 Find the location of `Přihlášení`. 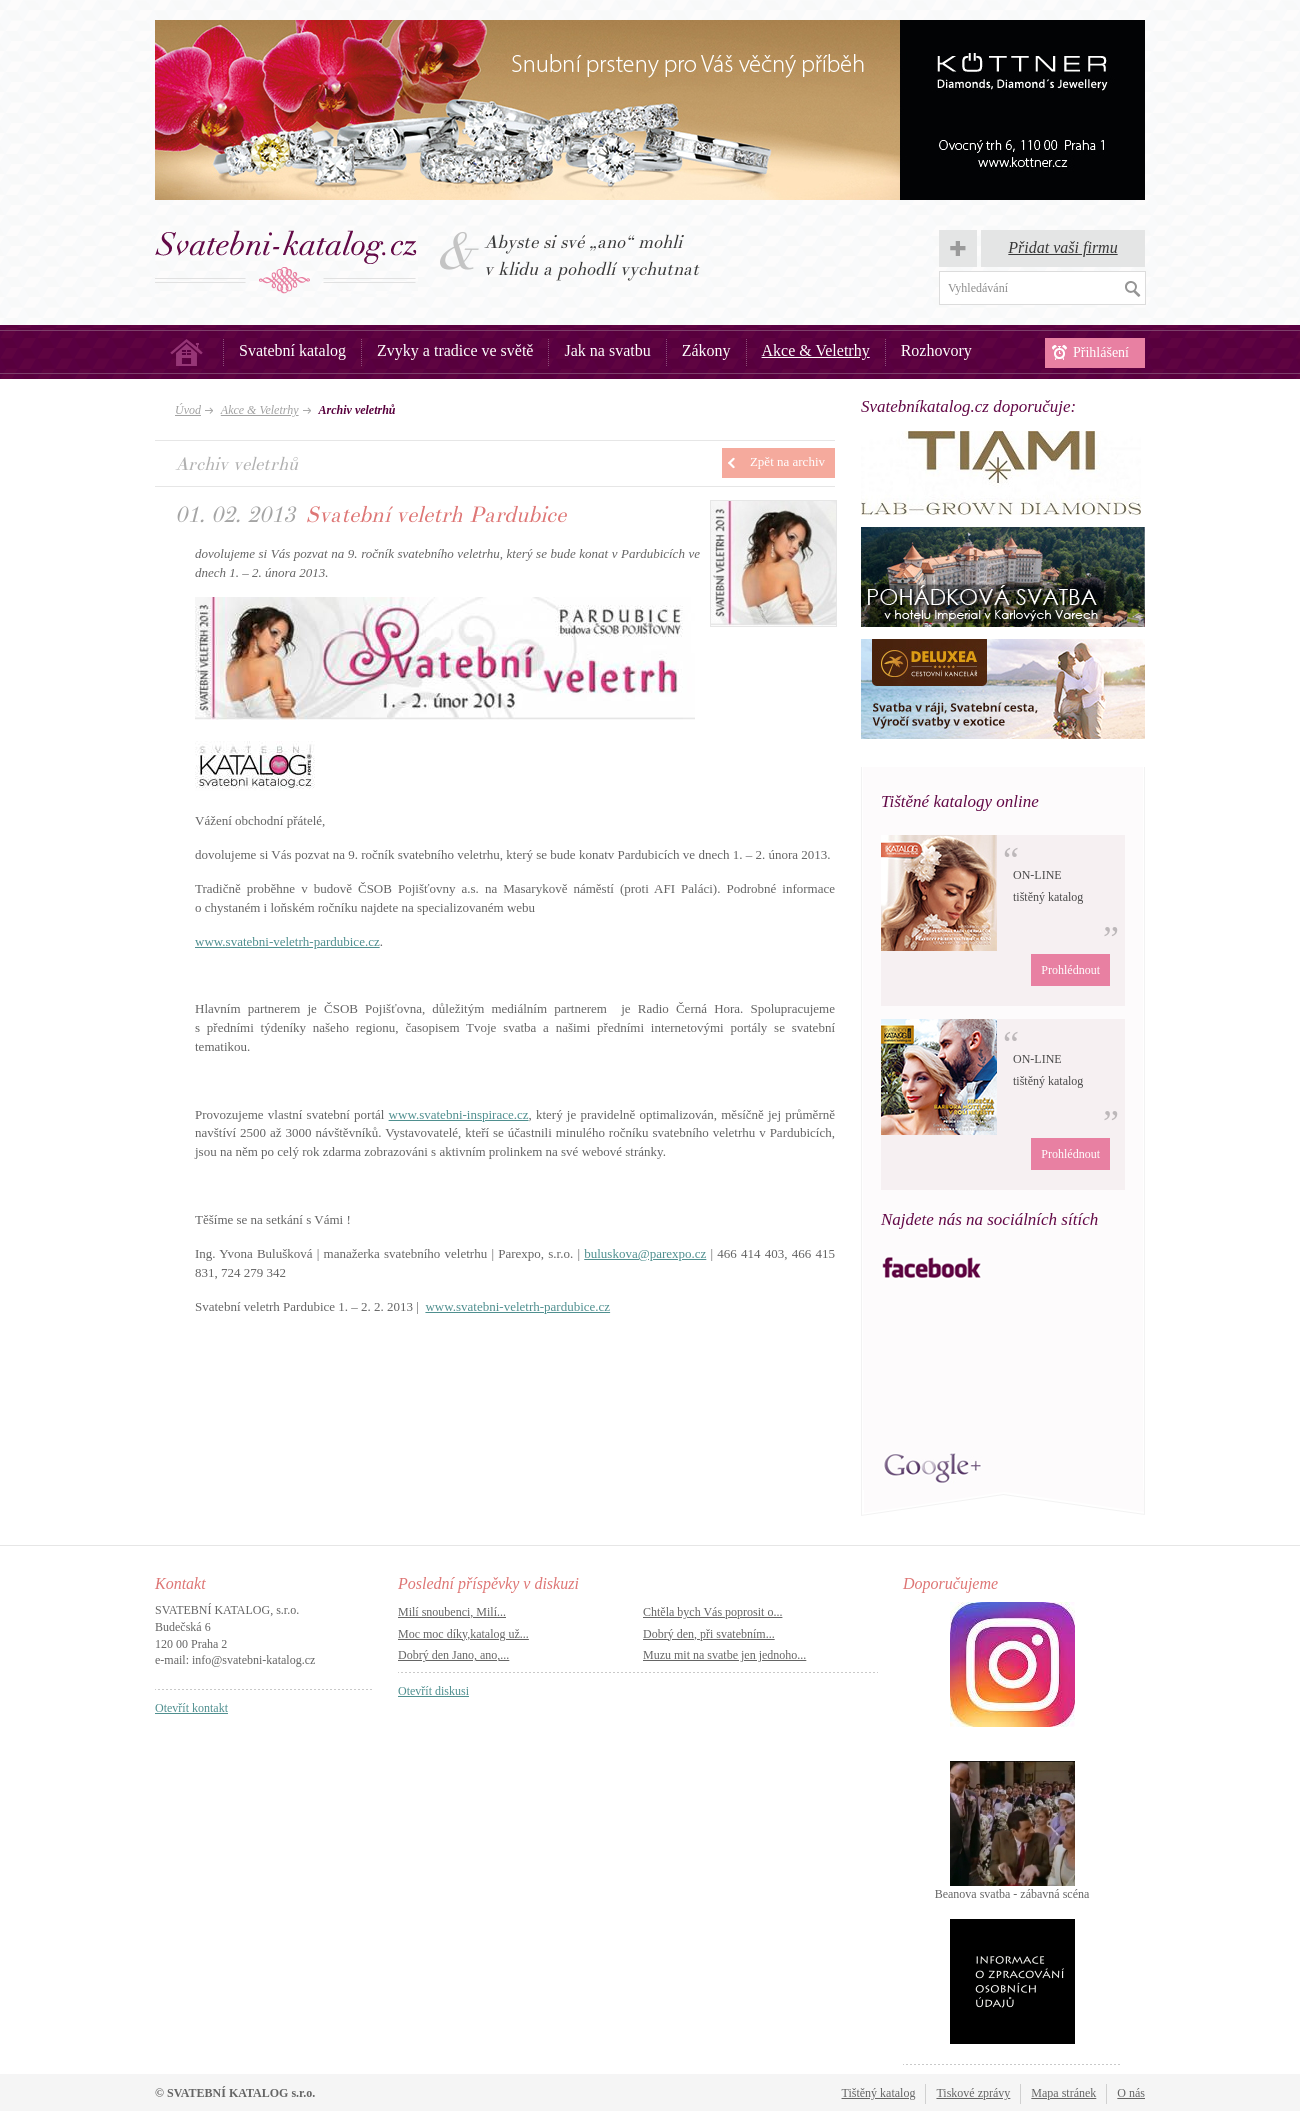

Přihlášení is located at coordinates (1101, 352).